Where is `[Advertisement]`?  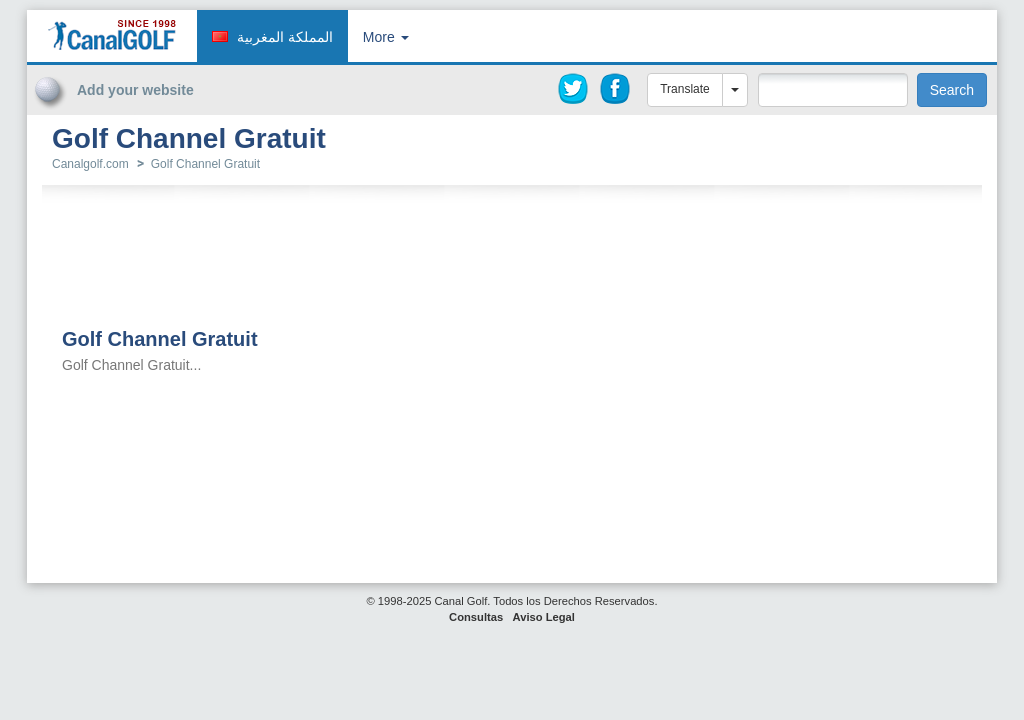 [Advertisement] is located at coordinates (858, 138).